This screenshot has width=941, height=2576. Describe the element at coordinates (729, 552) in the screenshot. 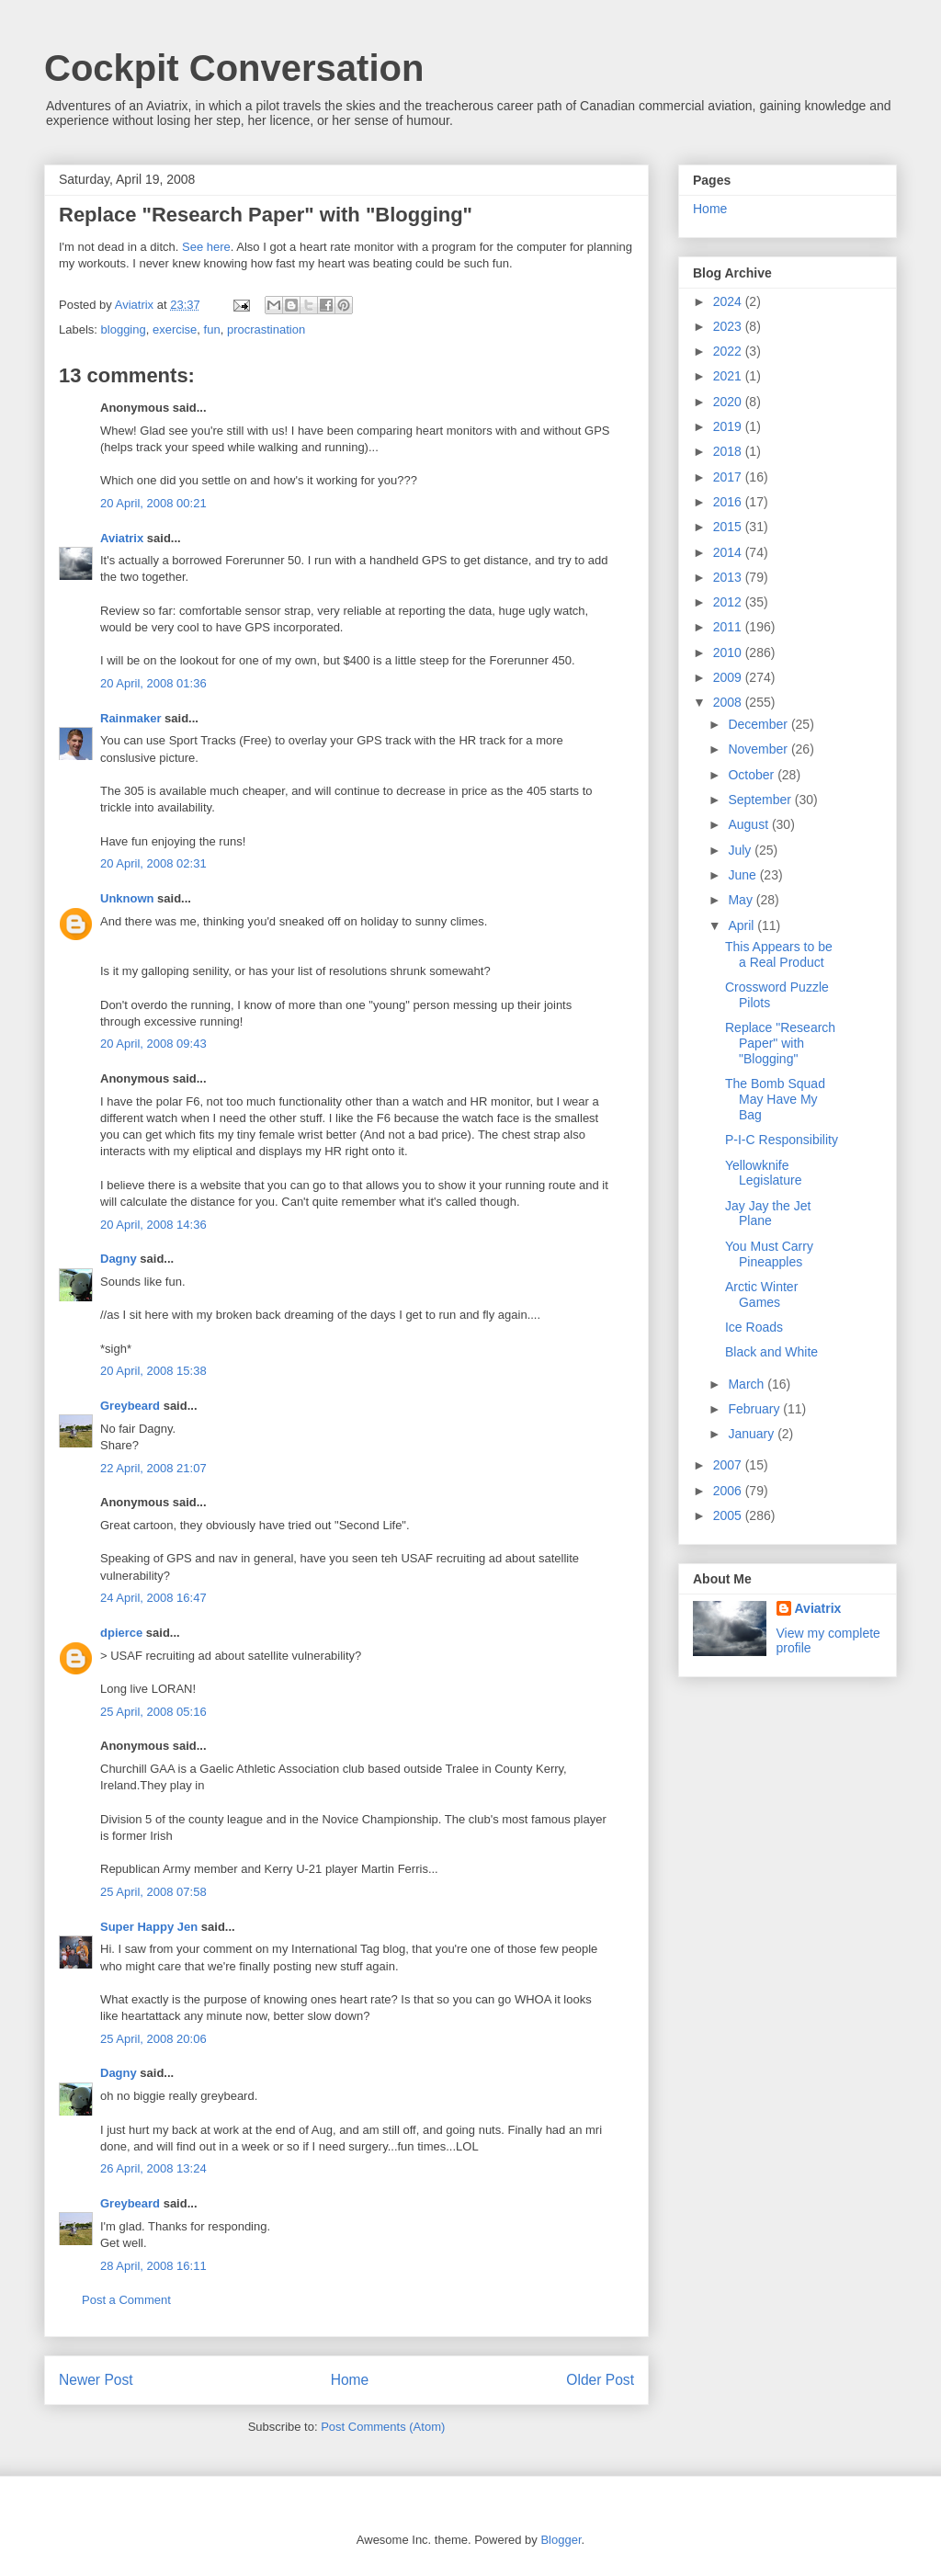

I see `2014` at that location.